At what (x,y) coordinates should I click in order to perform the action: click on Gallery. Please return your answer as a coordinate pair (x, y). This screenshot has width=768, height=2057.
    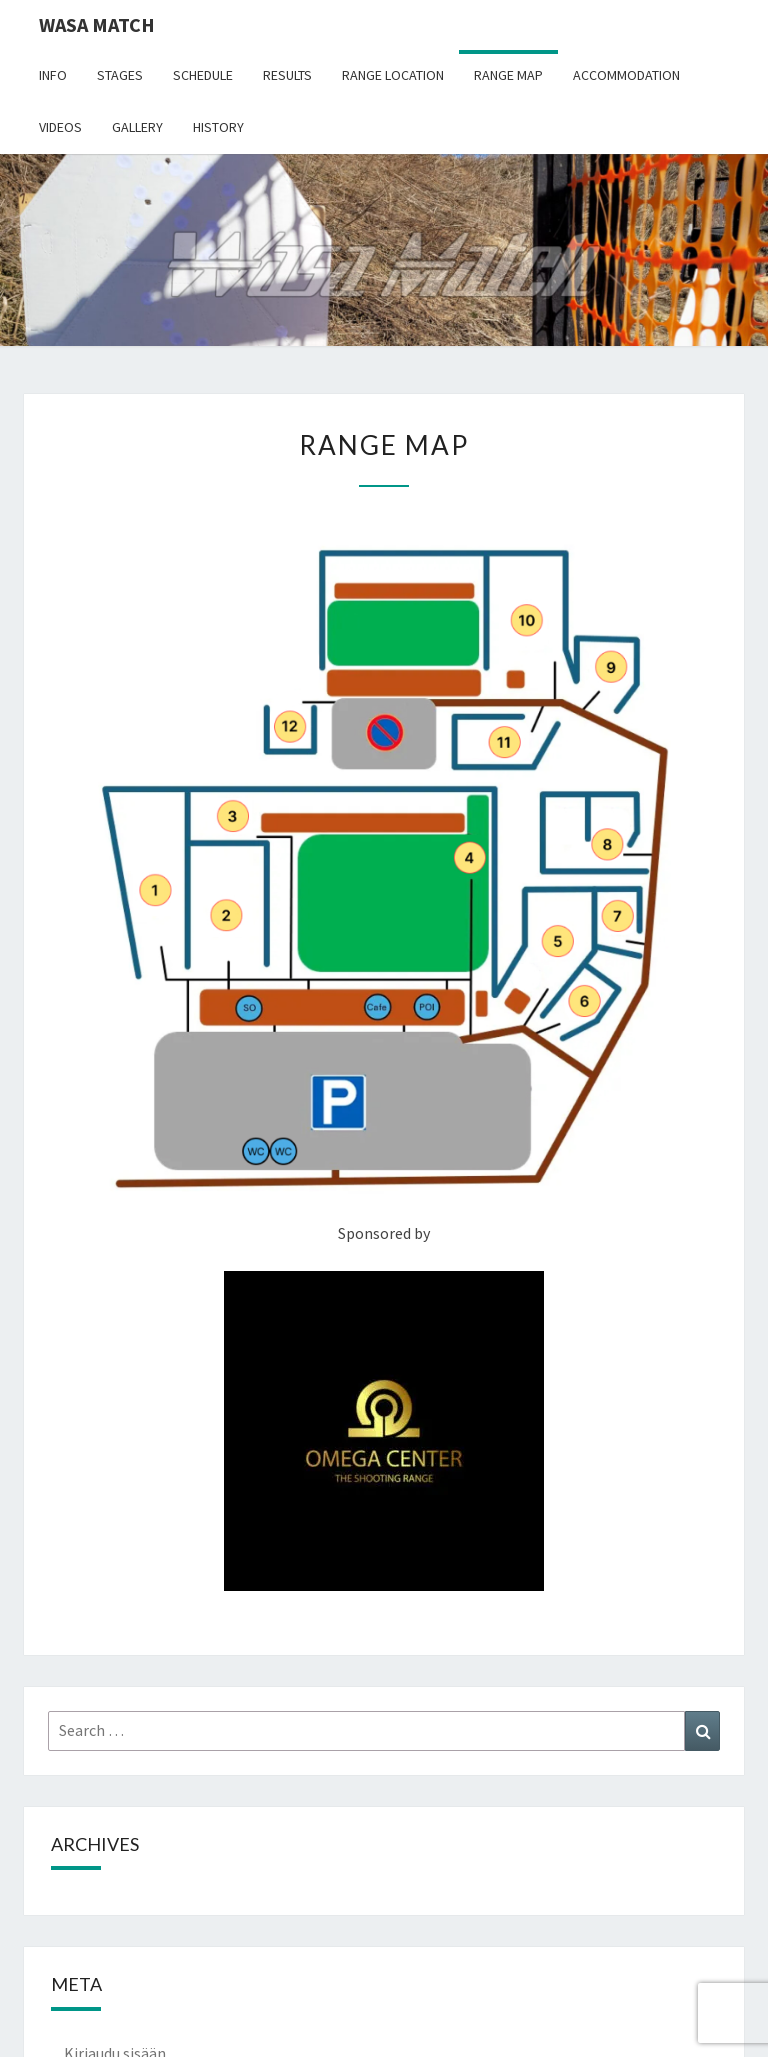
    Looking at the image, I should click on (137, 127).